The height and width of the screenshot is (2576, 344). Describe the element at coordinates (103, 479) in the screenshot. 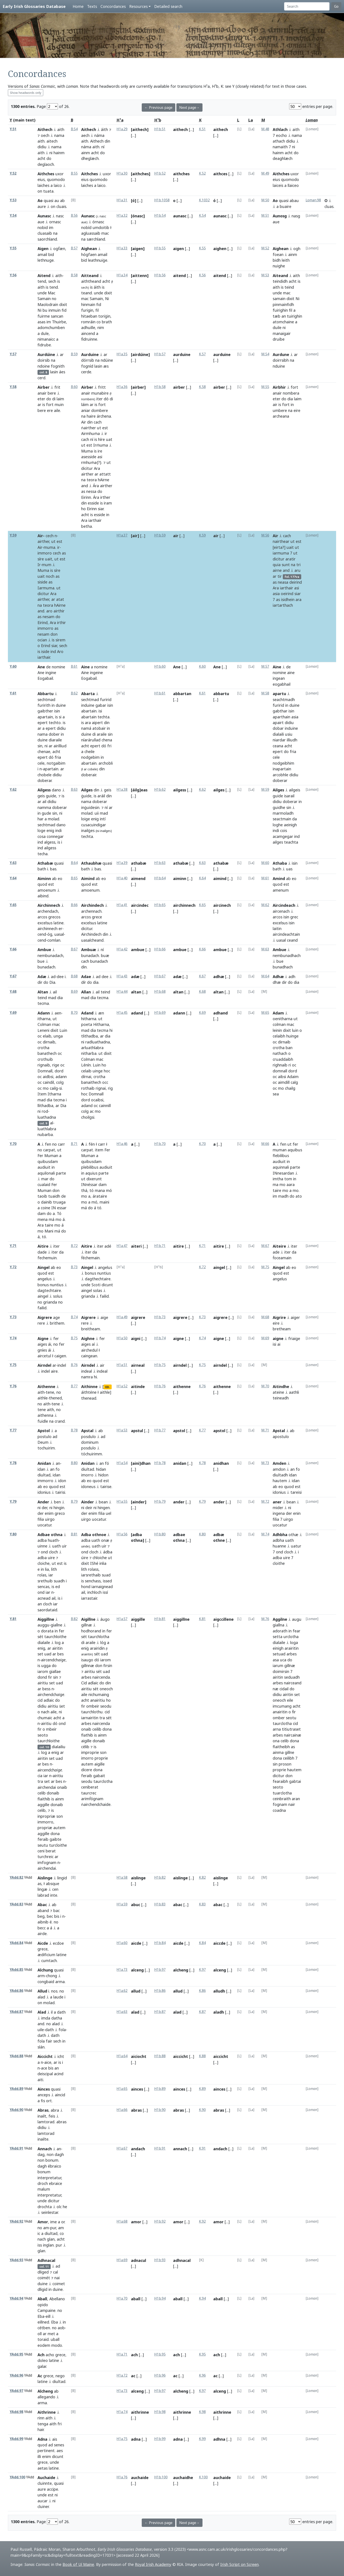

I see `hAirne` at that location.